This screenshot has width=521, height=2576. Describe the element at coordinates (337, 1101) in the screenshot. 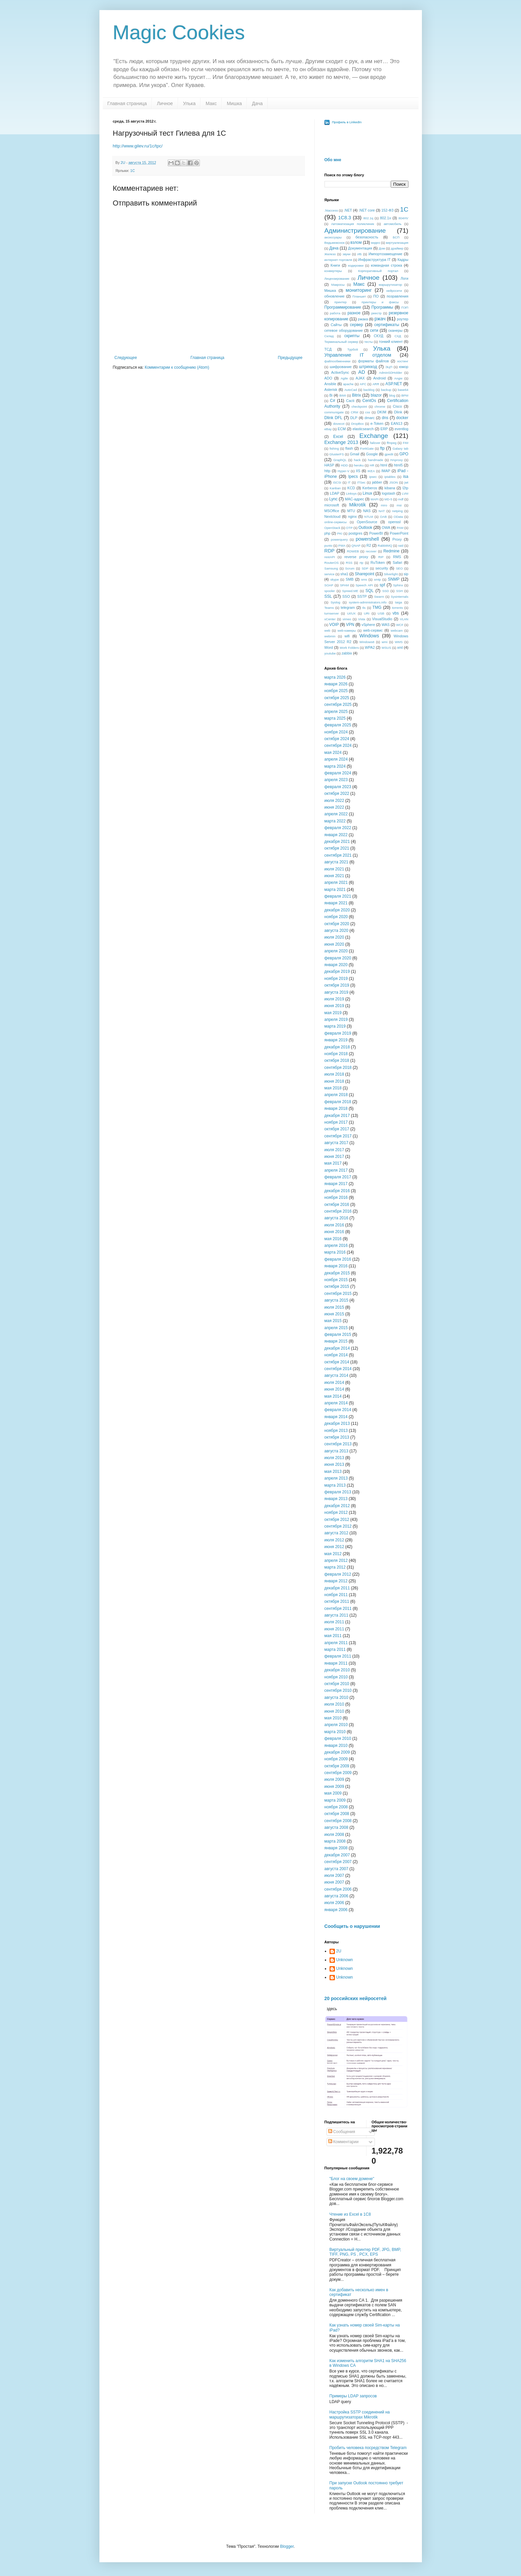

I see `февраля 2018` at that location.